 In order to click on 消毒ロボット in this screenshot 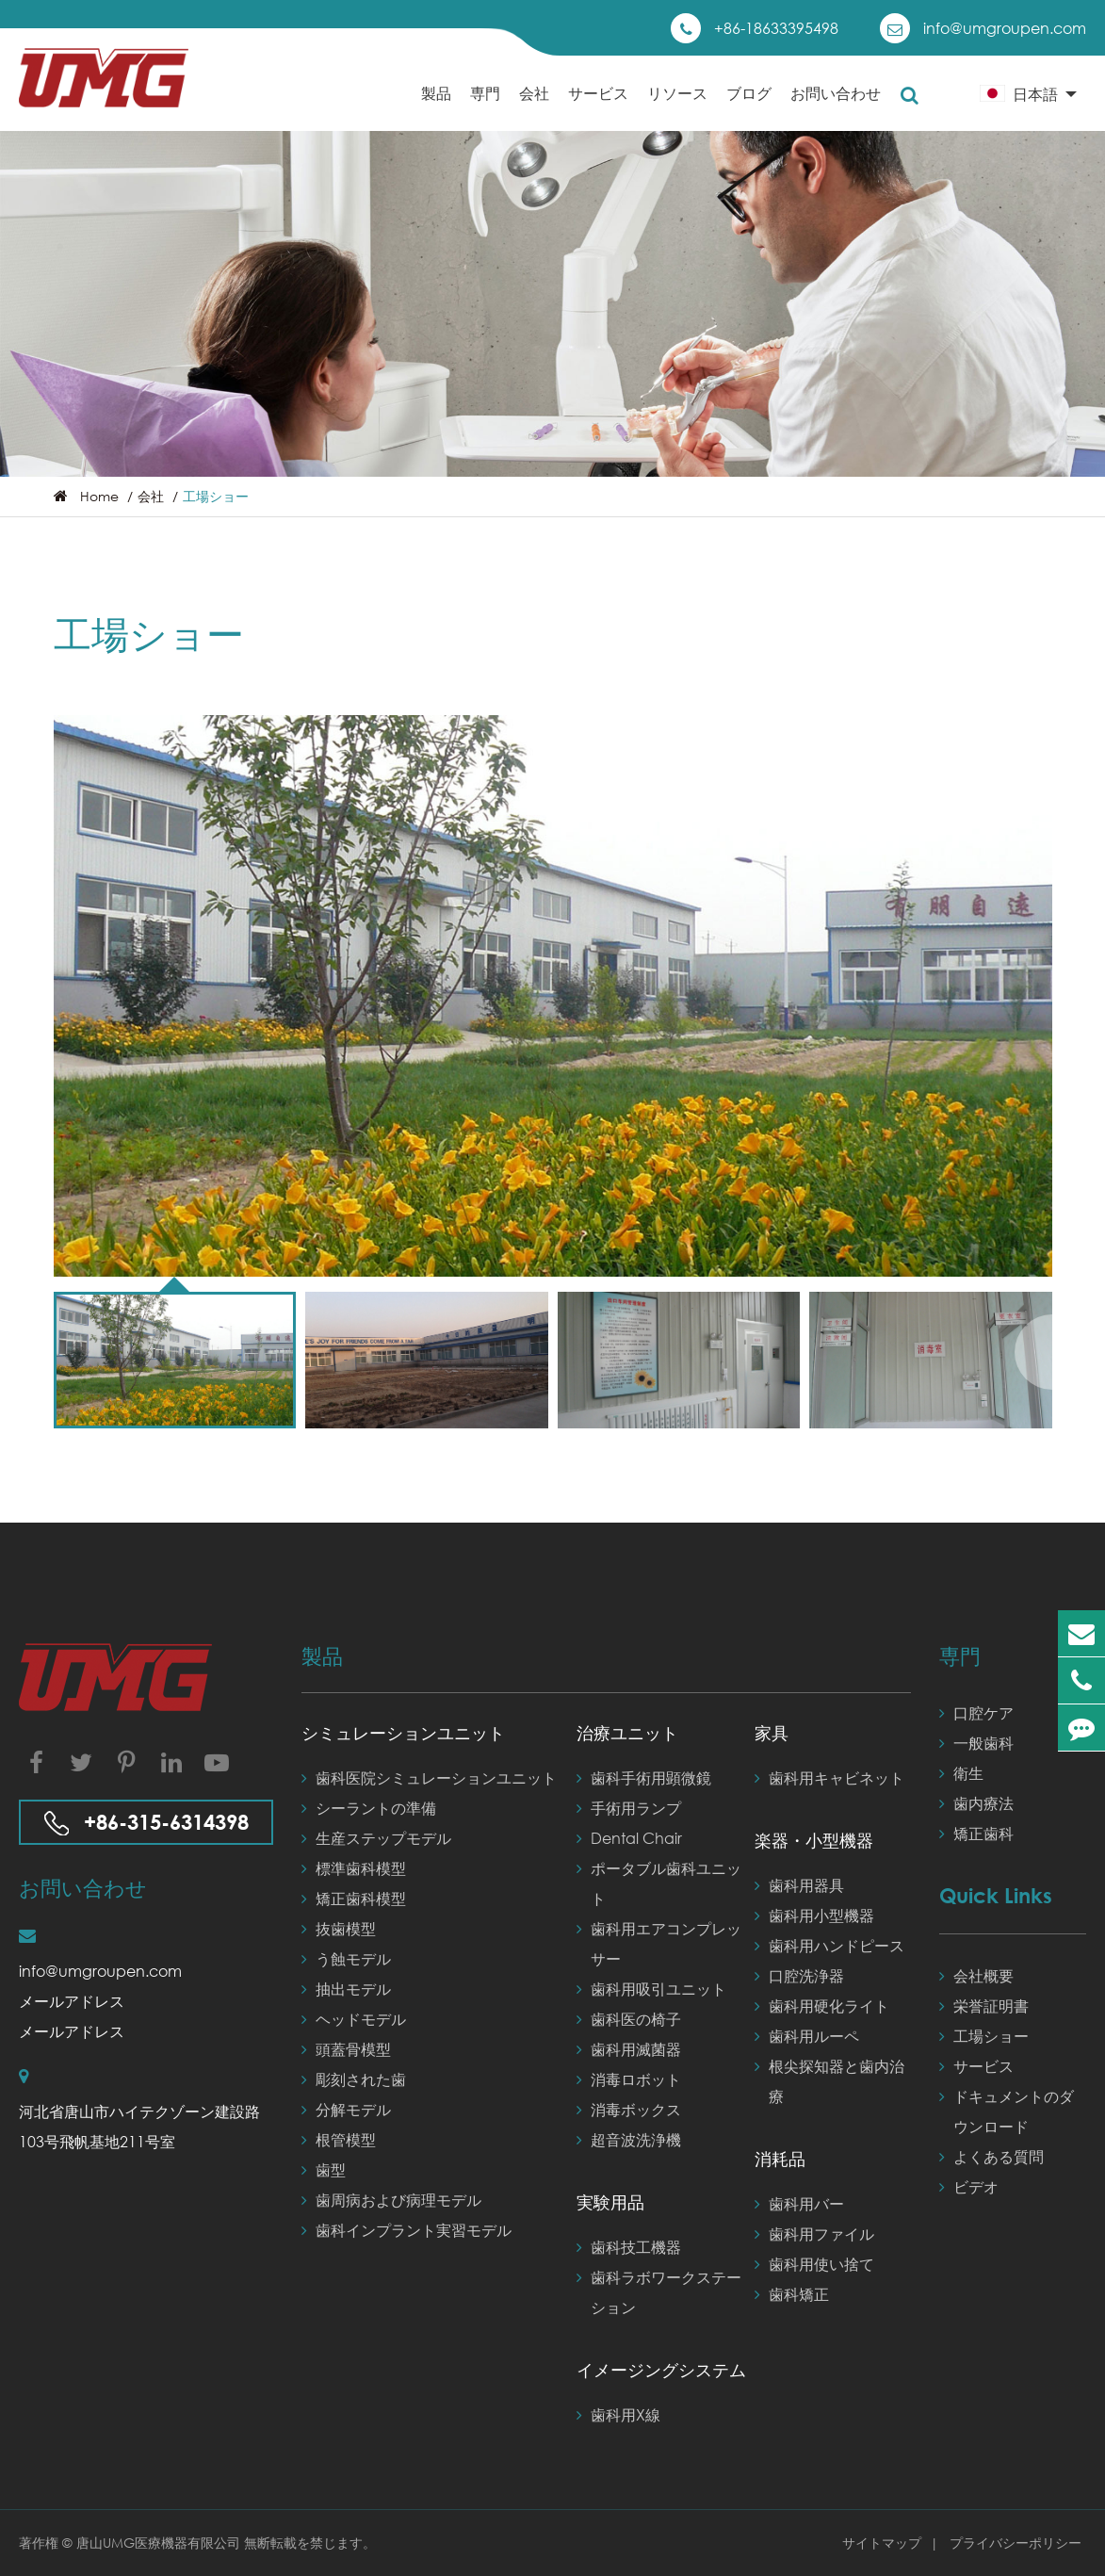, I will do `click(629, 2079)`.